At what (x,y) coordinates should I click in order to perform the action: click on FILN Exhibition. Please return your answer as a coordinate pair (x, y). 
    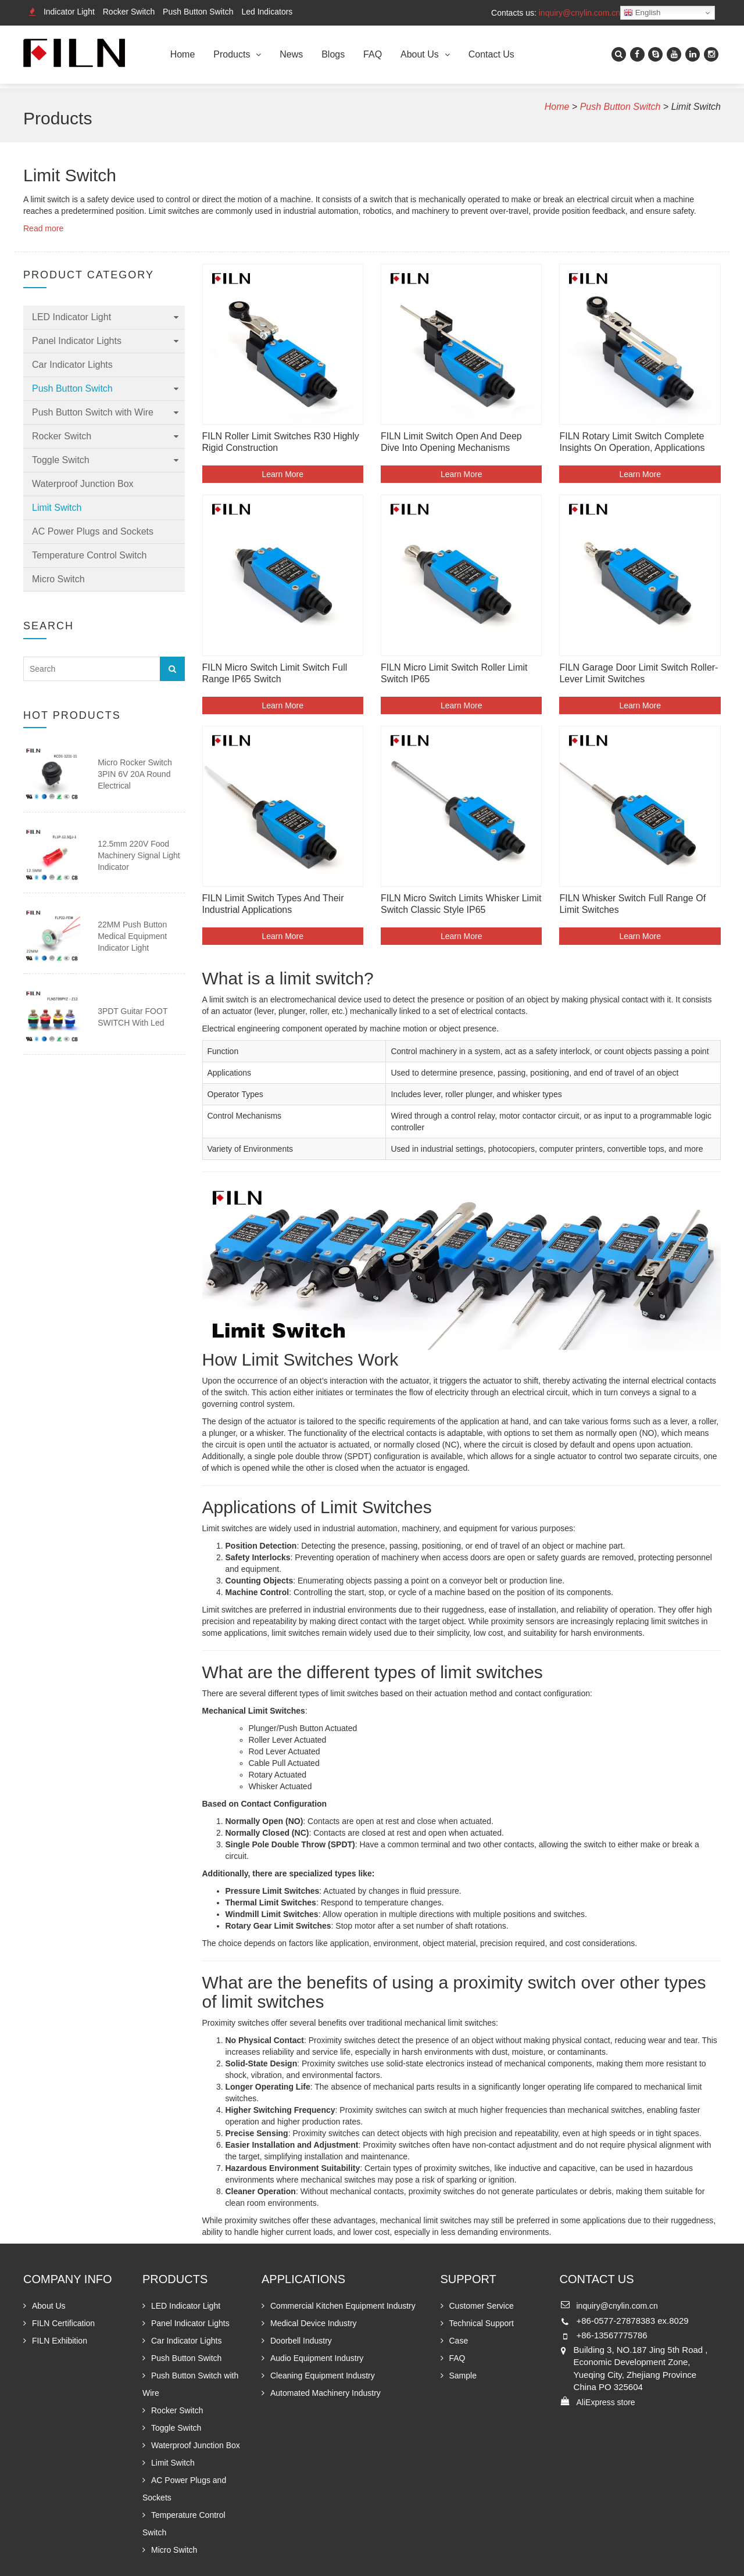
    Looking at the image, I should click on (59, 2340).